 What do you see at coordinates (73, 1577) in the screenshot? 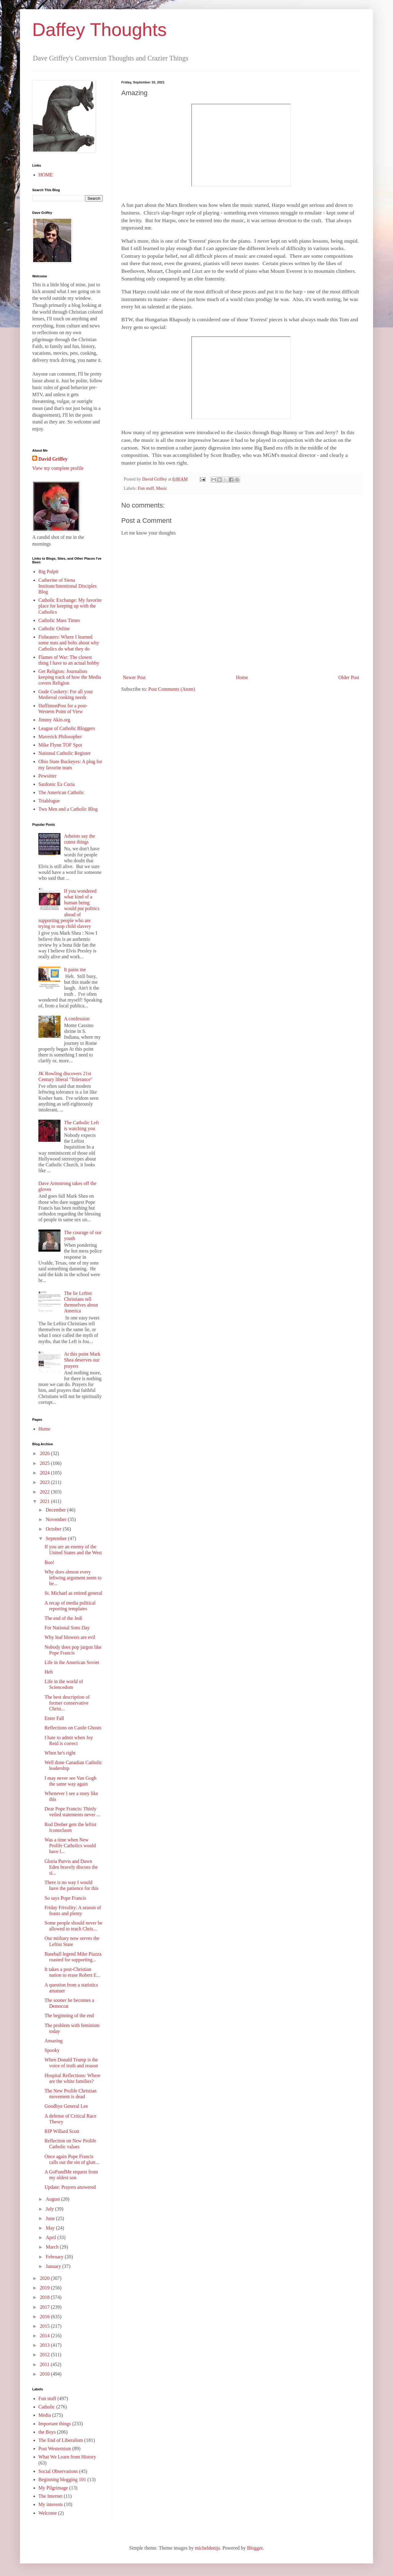
I see `Why does almost every leftwing argument seem to be...` at bounding box center [73, 1577].